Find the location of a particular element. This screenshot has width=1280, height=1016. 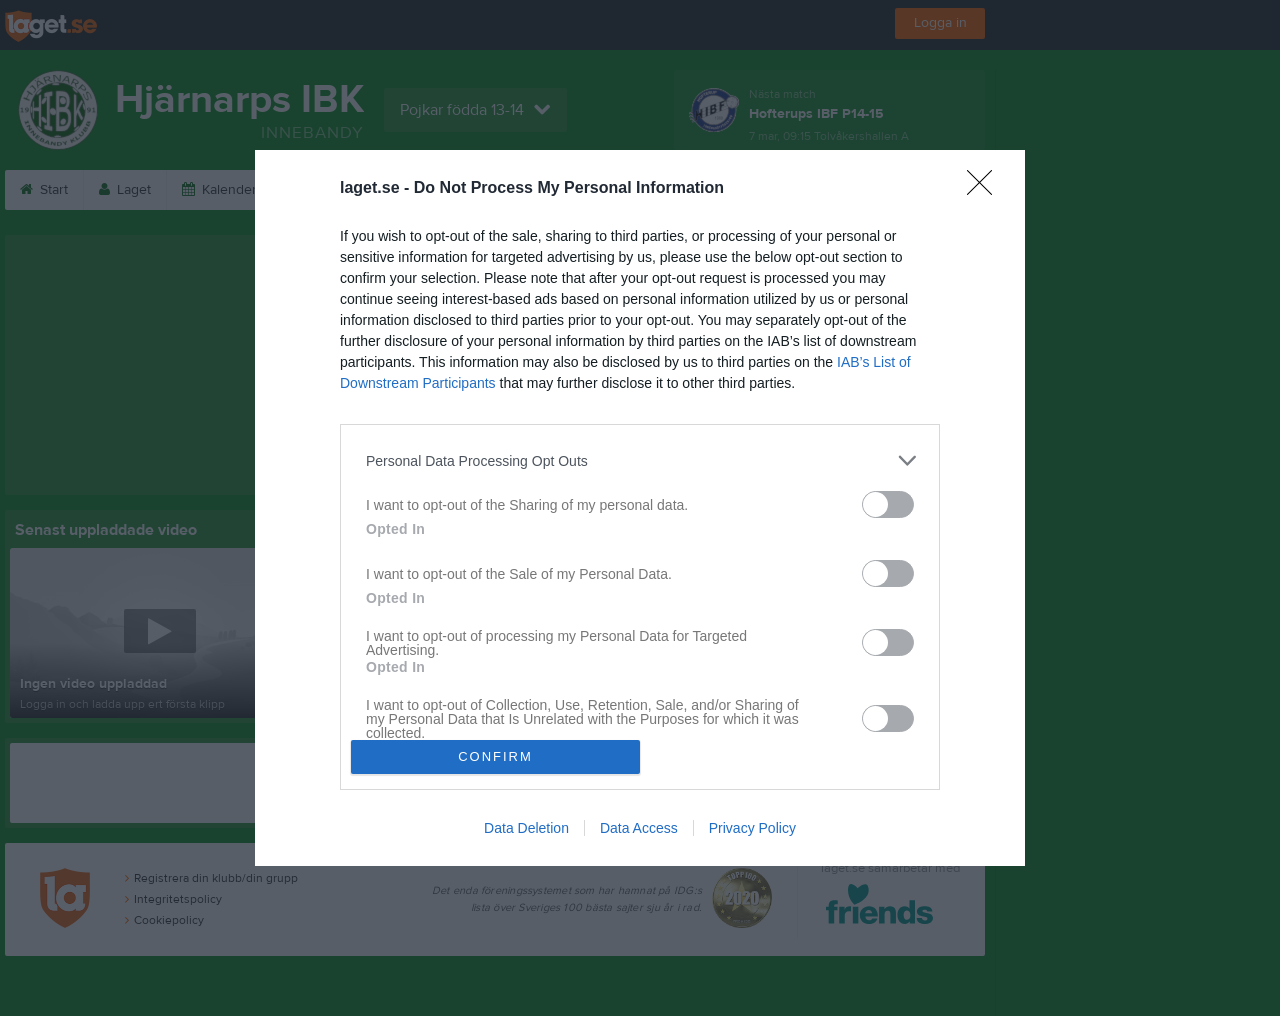

[Close] is located at coordinates (986, 189).